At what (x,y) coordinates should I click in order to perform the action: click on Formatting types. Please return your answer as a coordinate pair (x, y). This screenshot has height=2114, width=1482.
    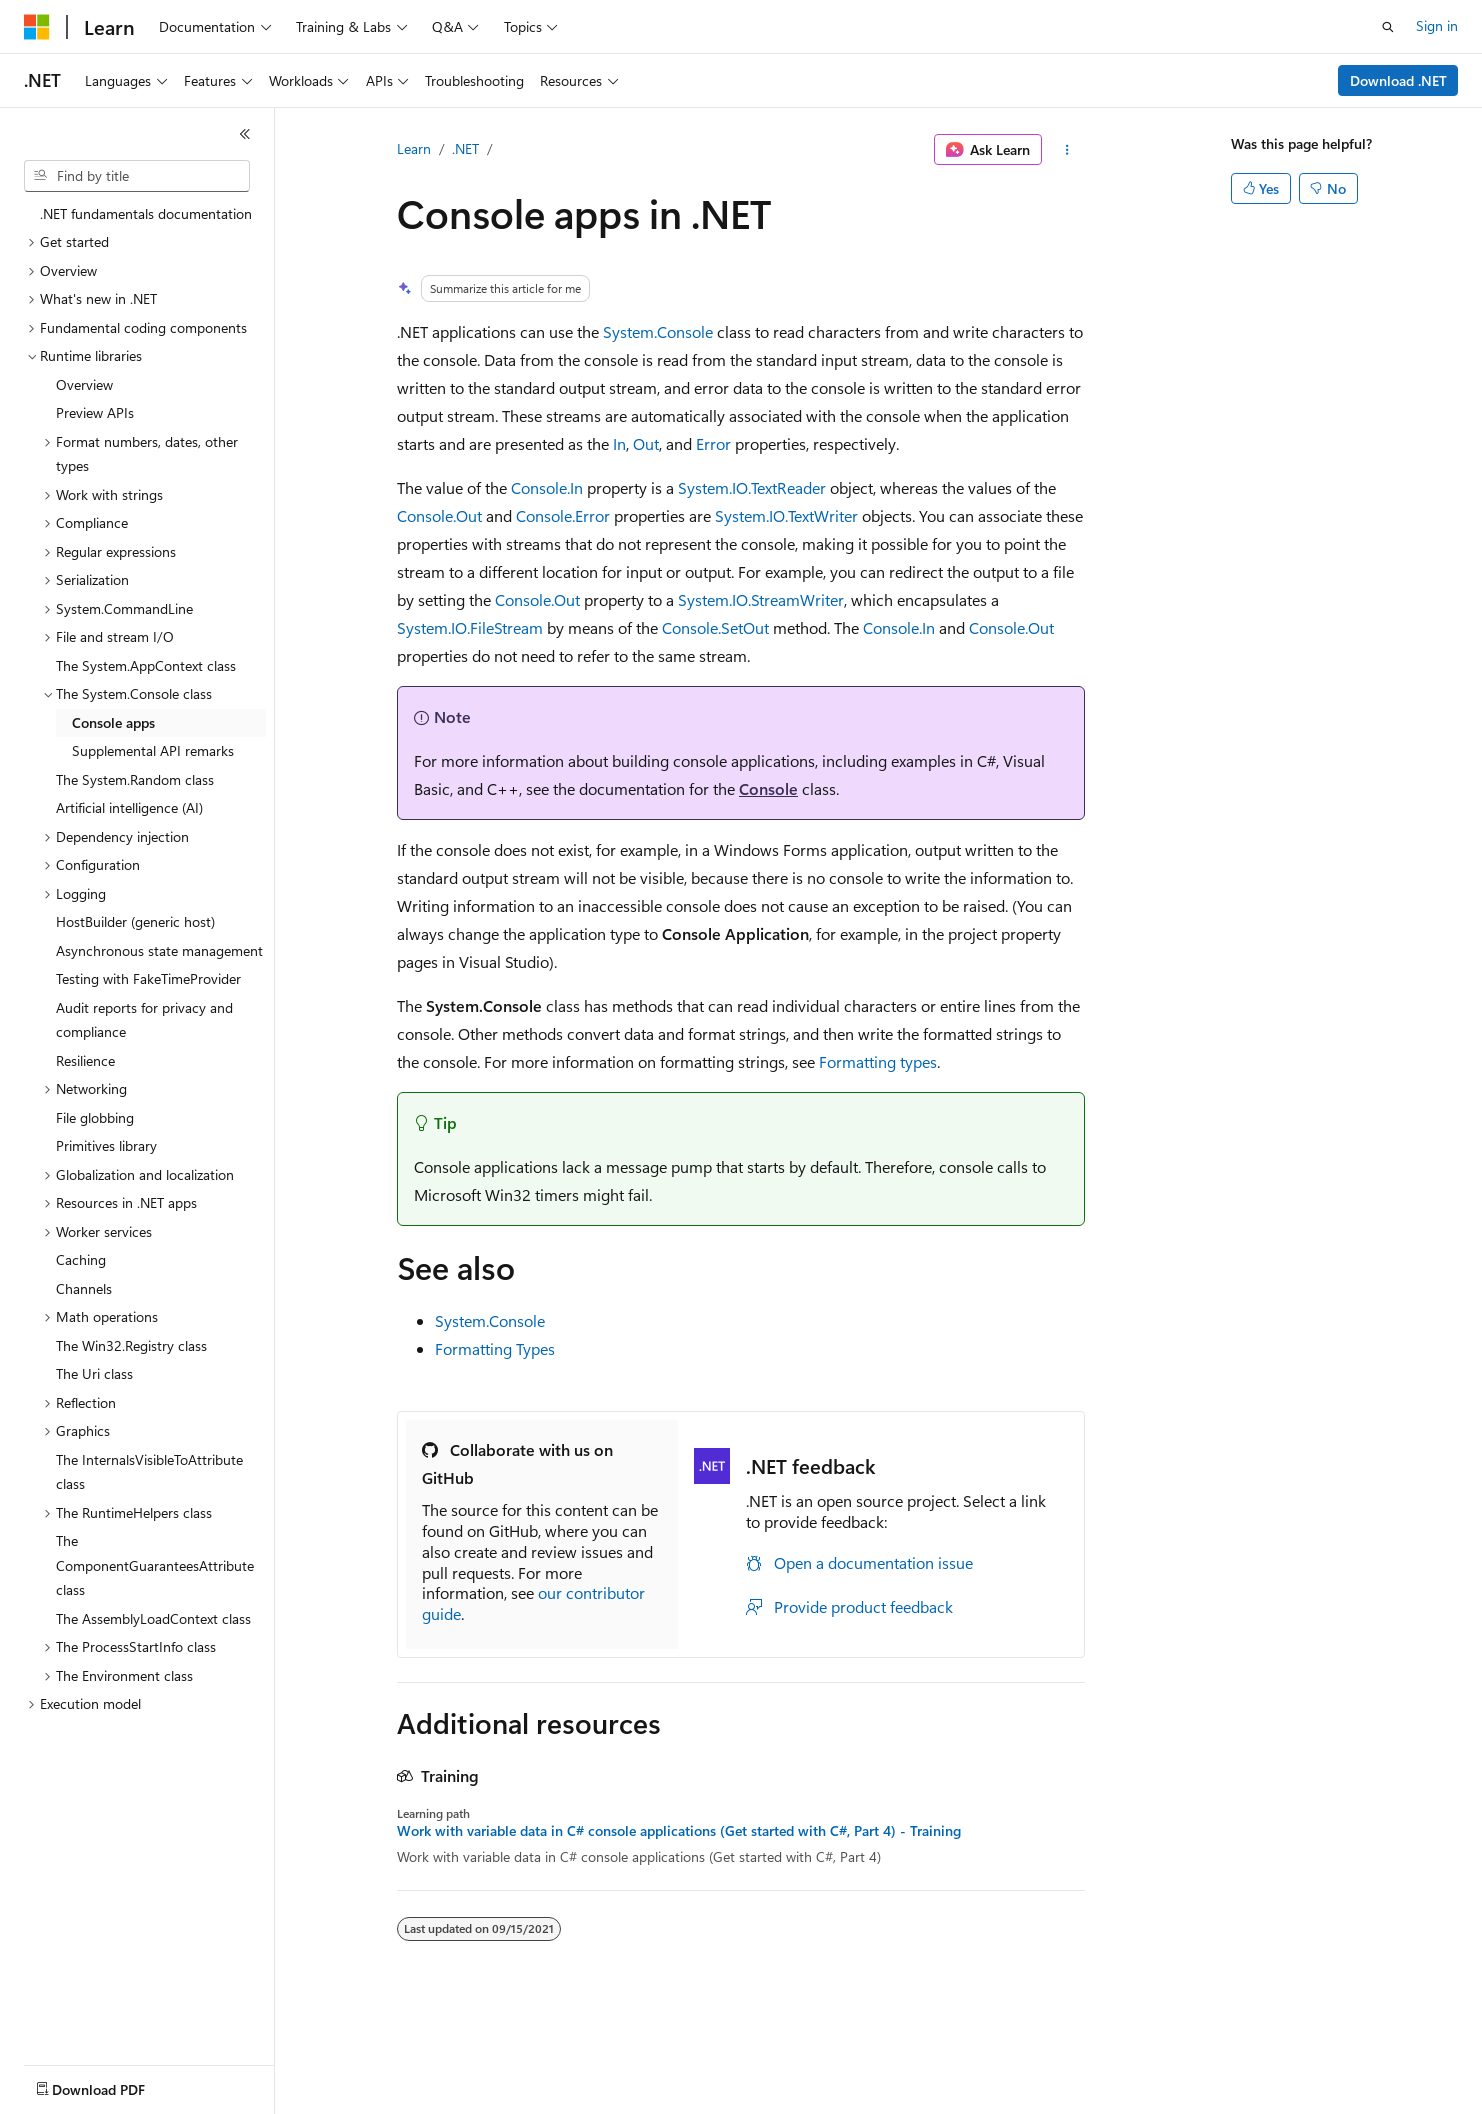
    Looking at the image, I should click on (878, 1061).